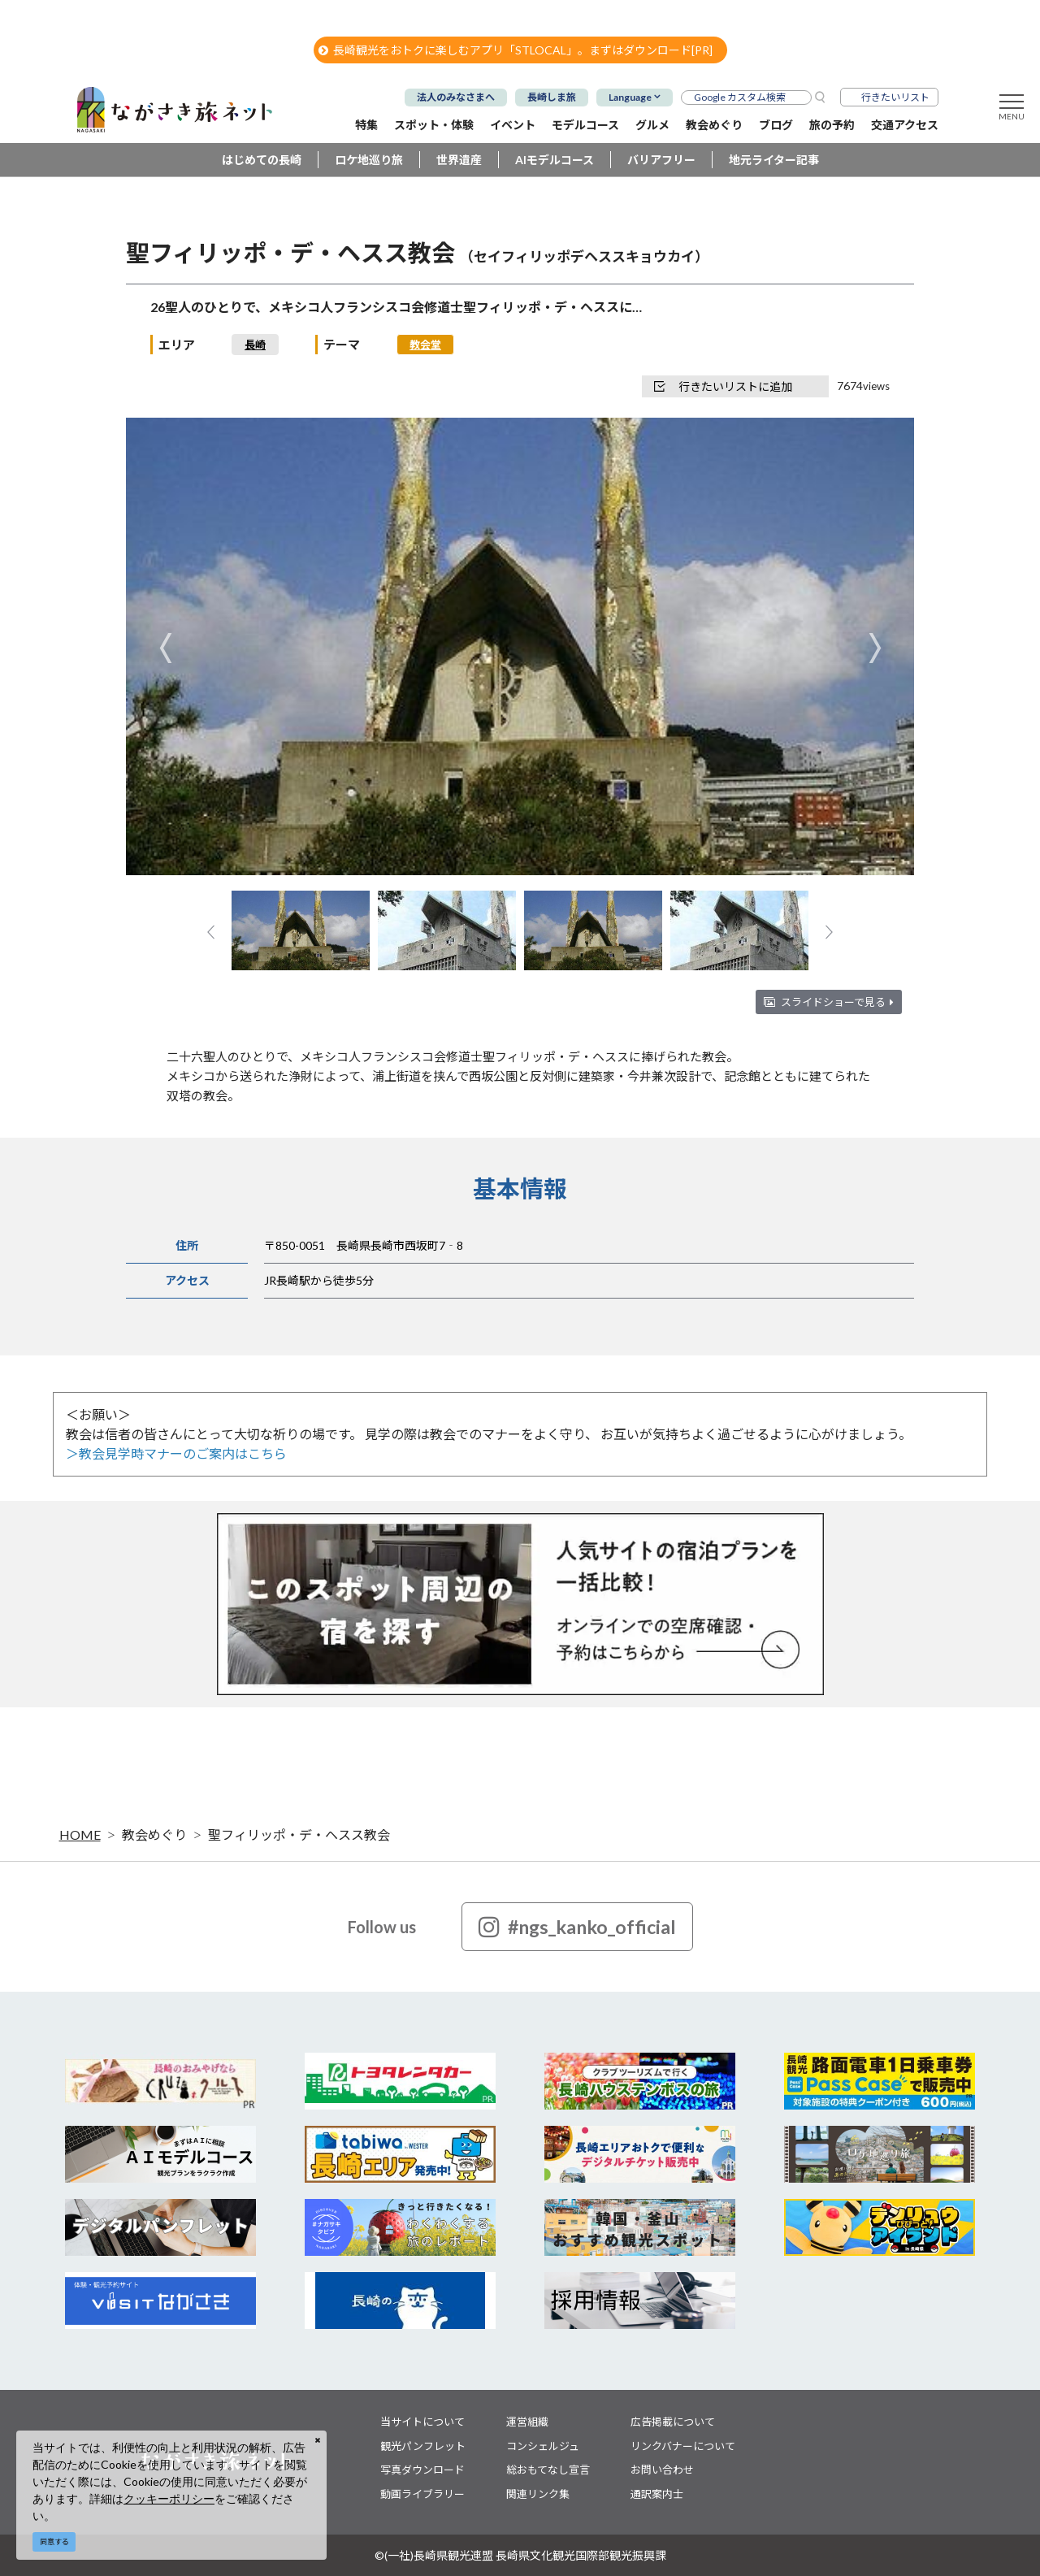 The width and height of the screenshot is (1040, 2576). Describe the element at coordinates (538, 2493) in the screenshot. I see `関連リンク集` at that location.